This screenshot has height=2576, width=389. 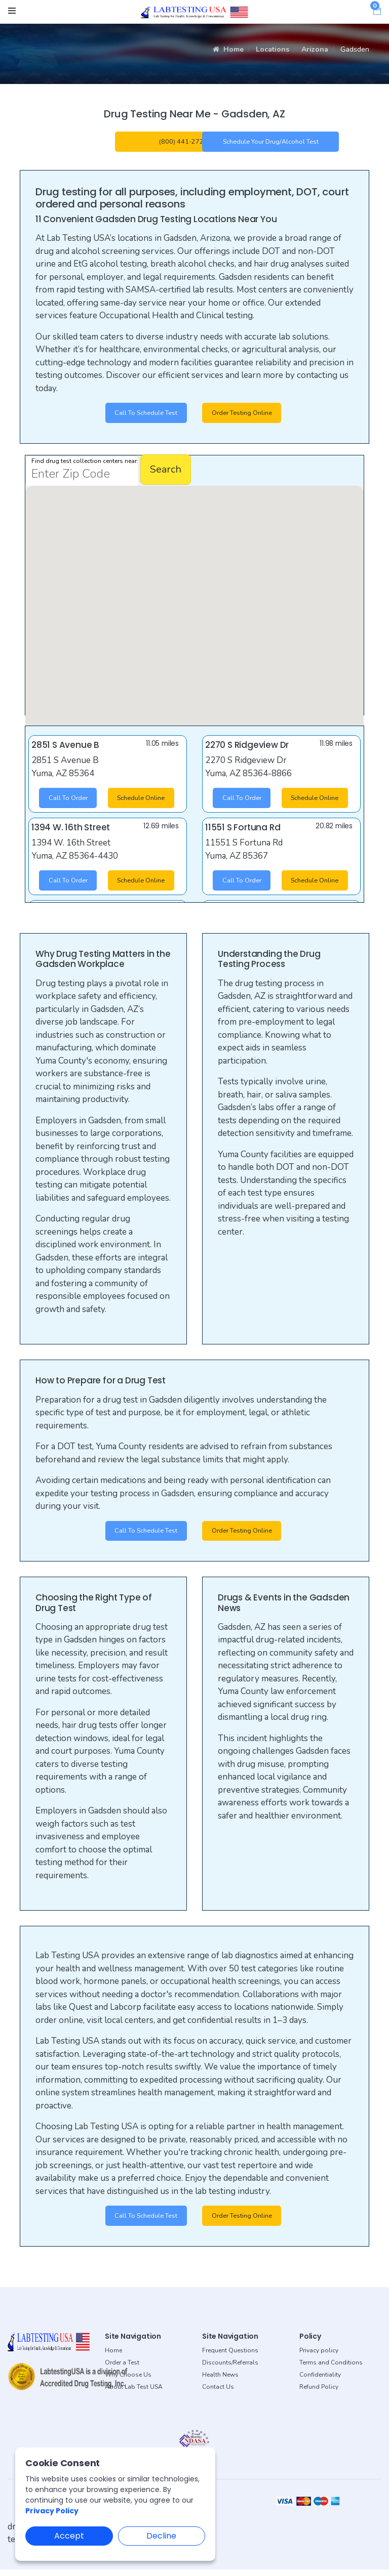 What do you see at coordinates (69, 2536) in the screenshot?
I see `Accept` at bounding box center [69, 2536].